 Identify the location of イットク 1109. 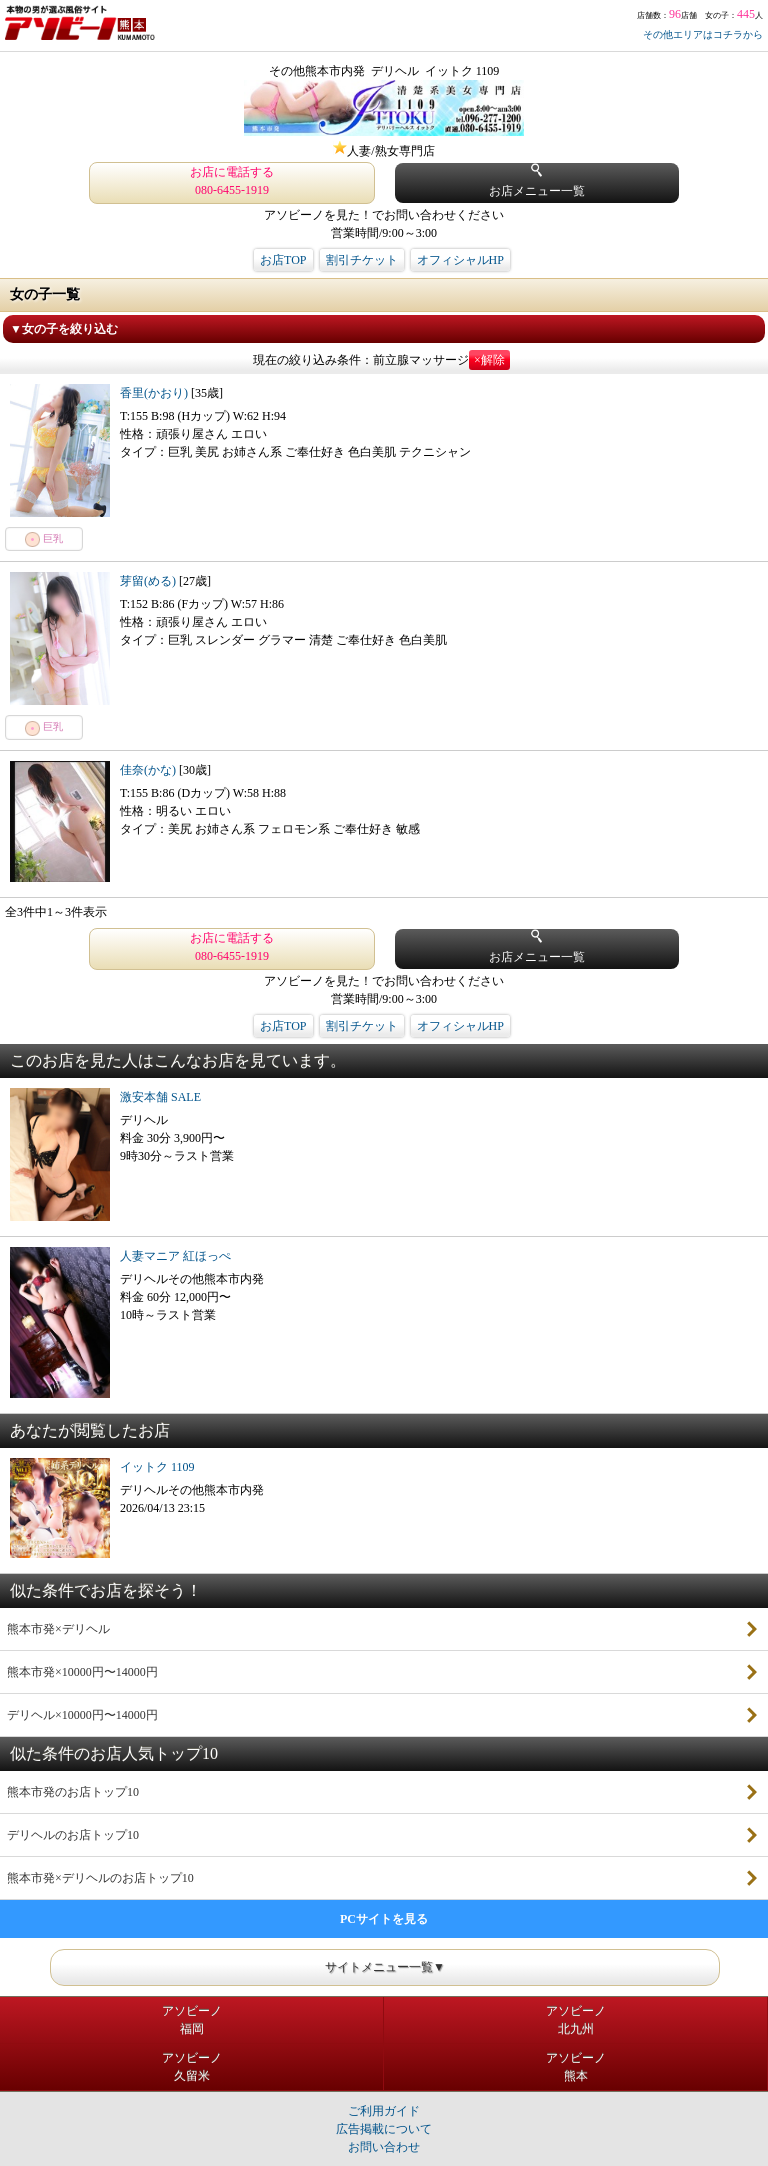
(157, 1467).